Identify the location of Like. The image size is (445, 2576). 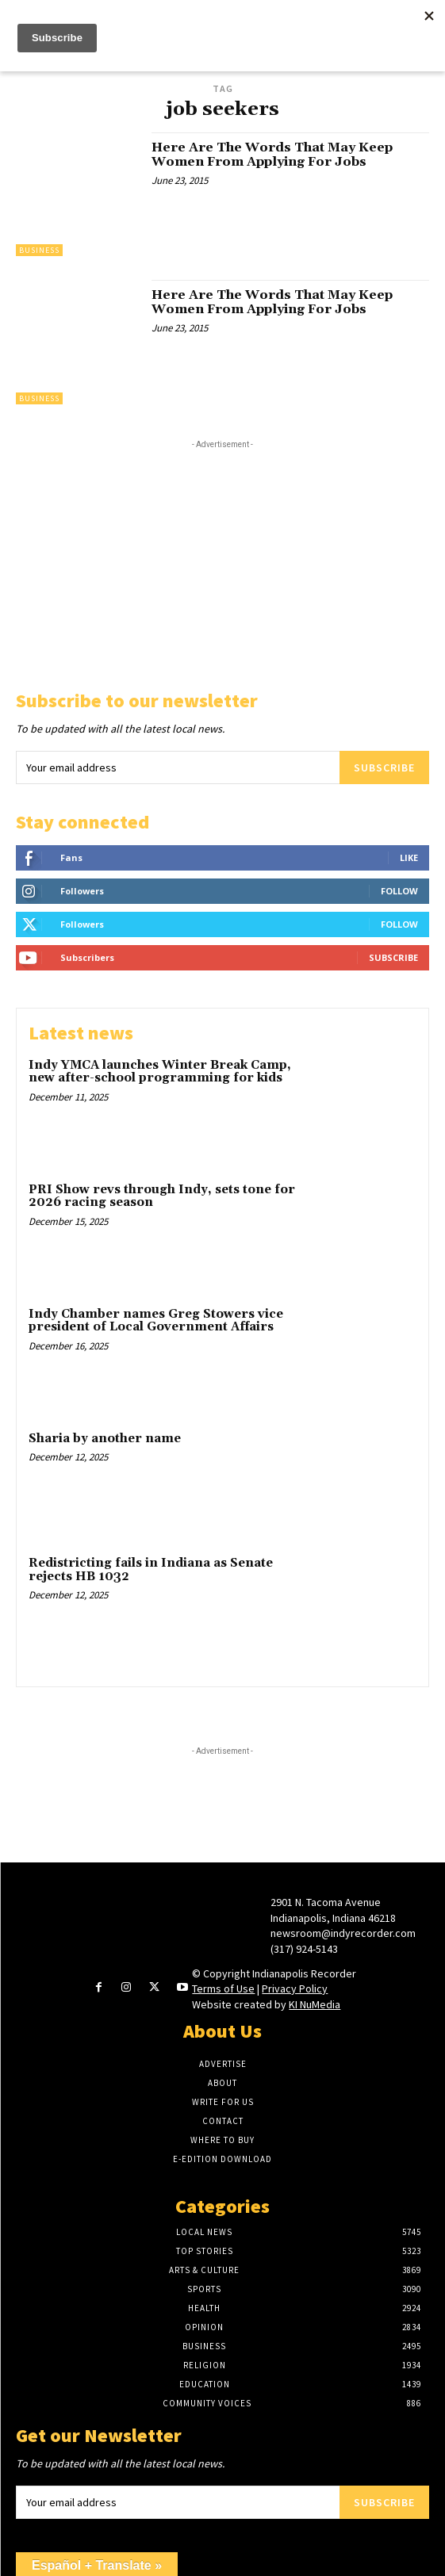
(409, 857).